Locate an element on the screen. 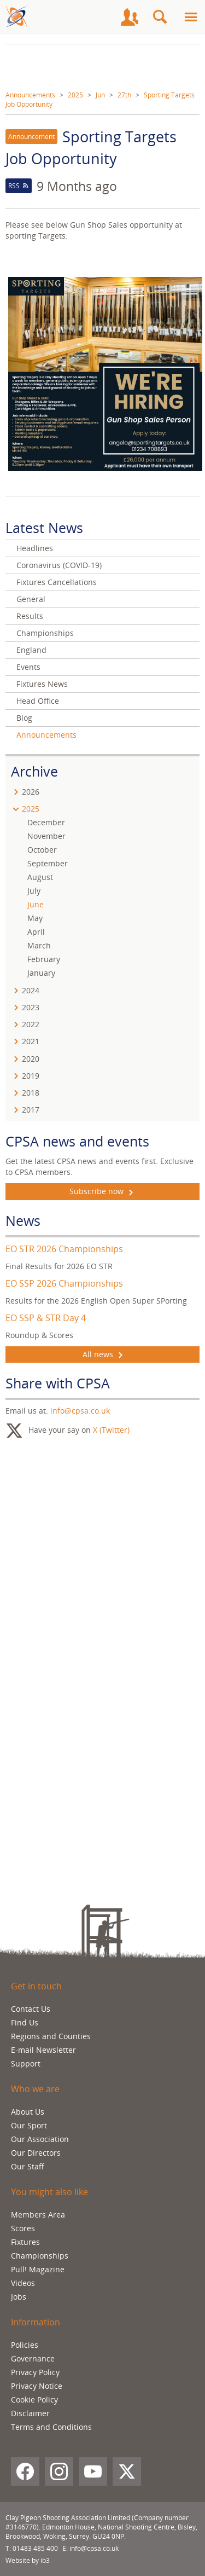  January is located at coordinates (41, 973).